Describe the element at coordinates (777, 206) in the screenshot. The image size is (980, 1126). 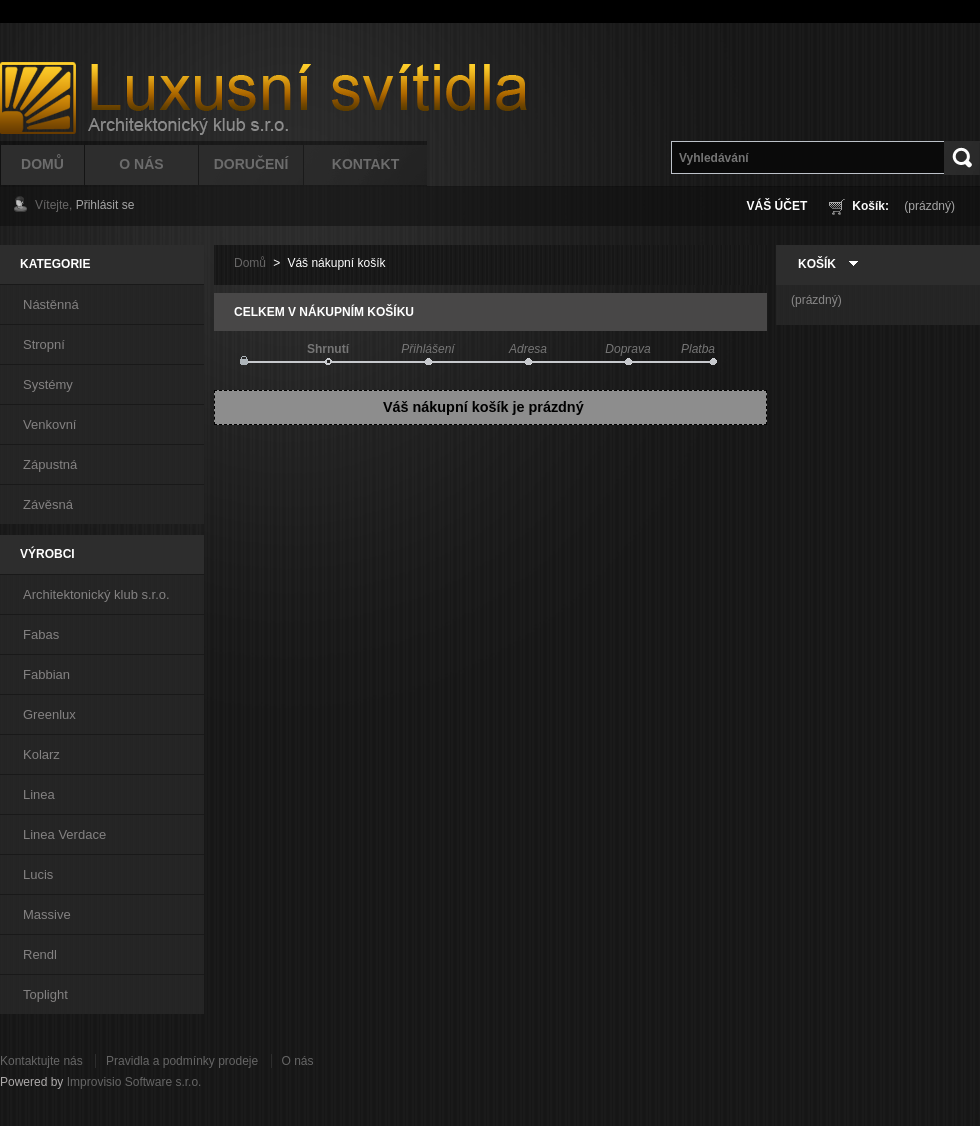
I see `Váš účet` at that location.